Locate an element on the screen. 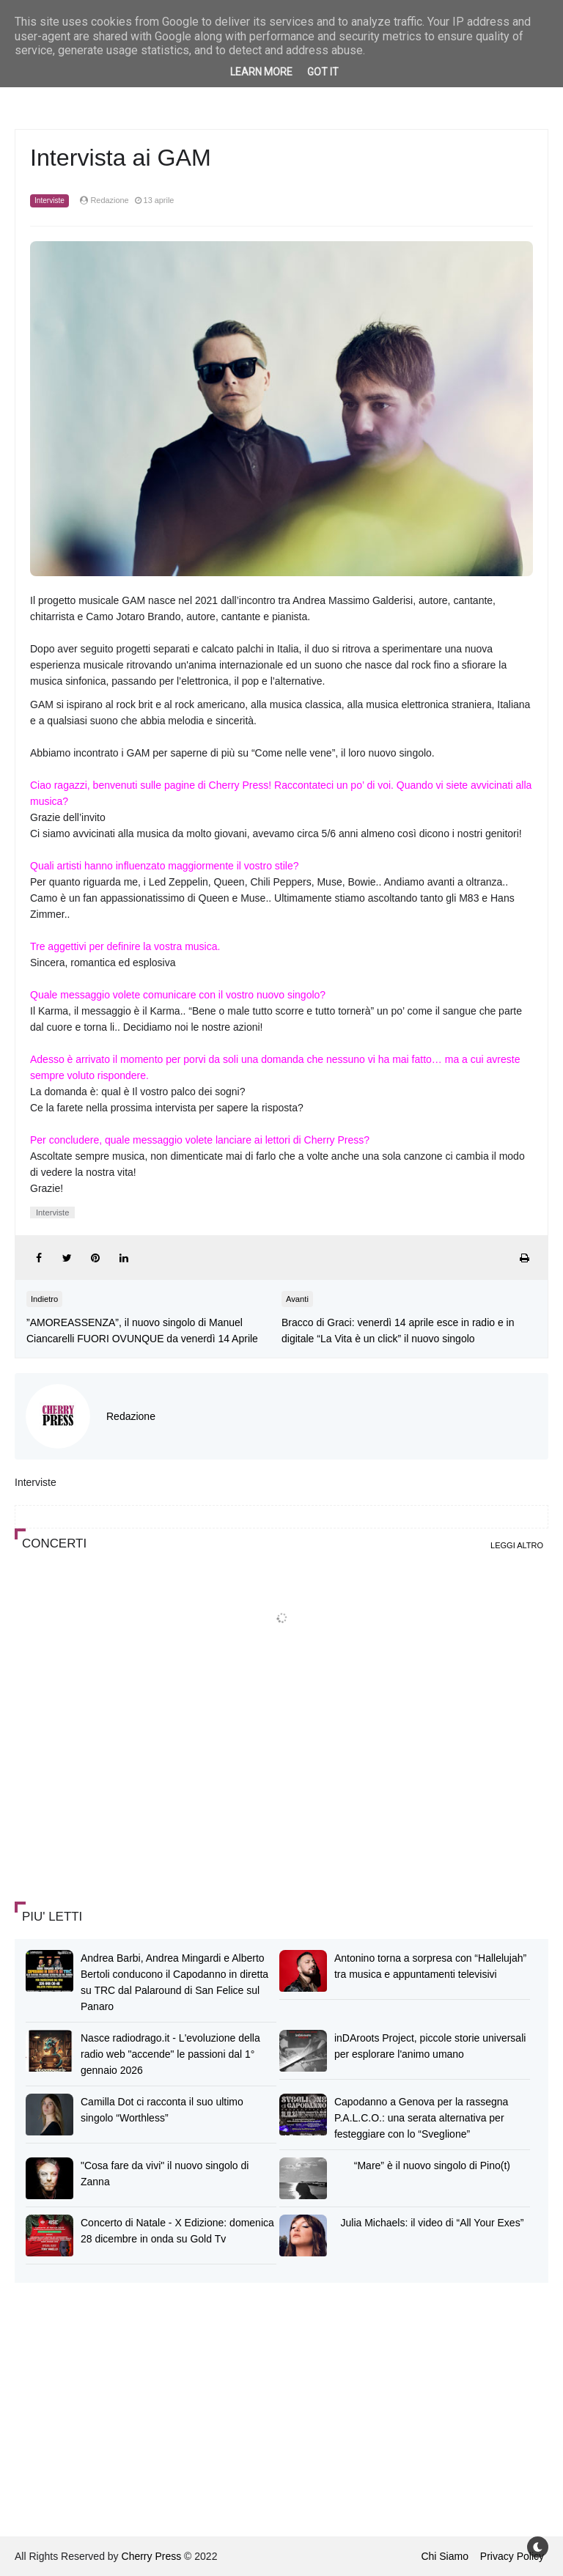 The image size is (563, 2576). Redazione is located at coordinates (130, 1416).